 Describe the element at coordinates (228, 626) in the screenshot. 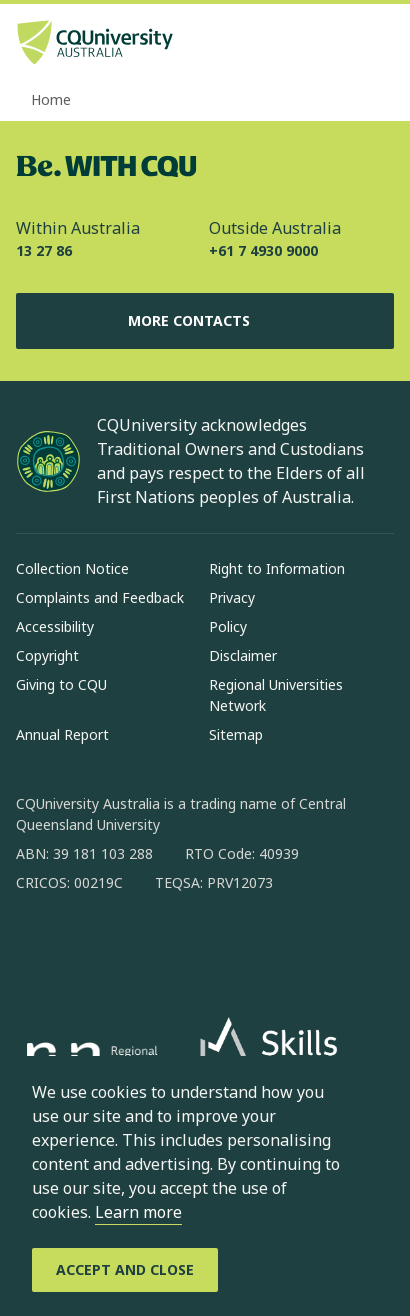

I see `Policy [Policy, Opens in same window]` at that location.